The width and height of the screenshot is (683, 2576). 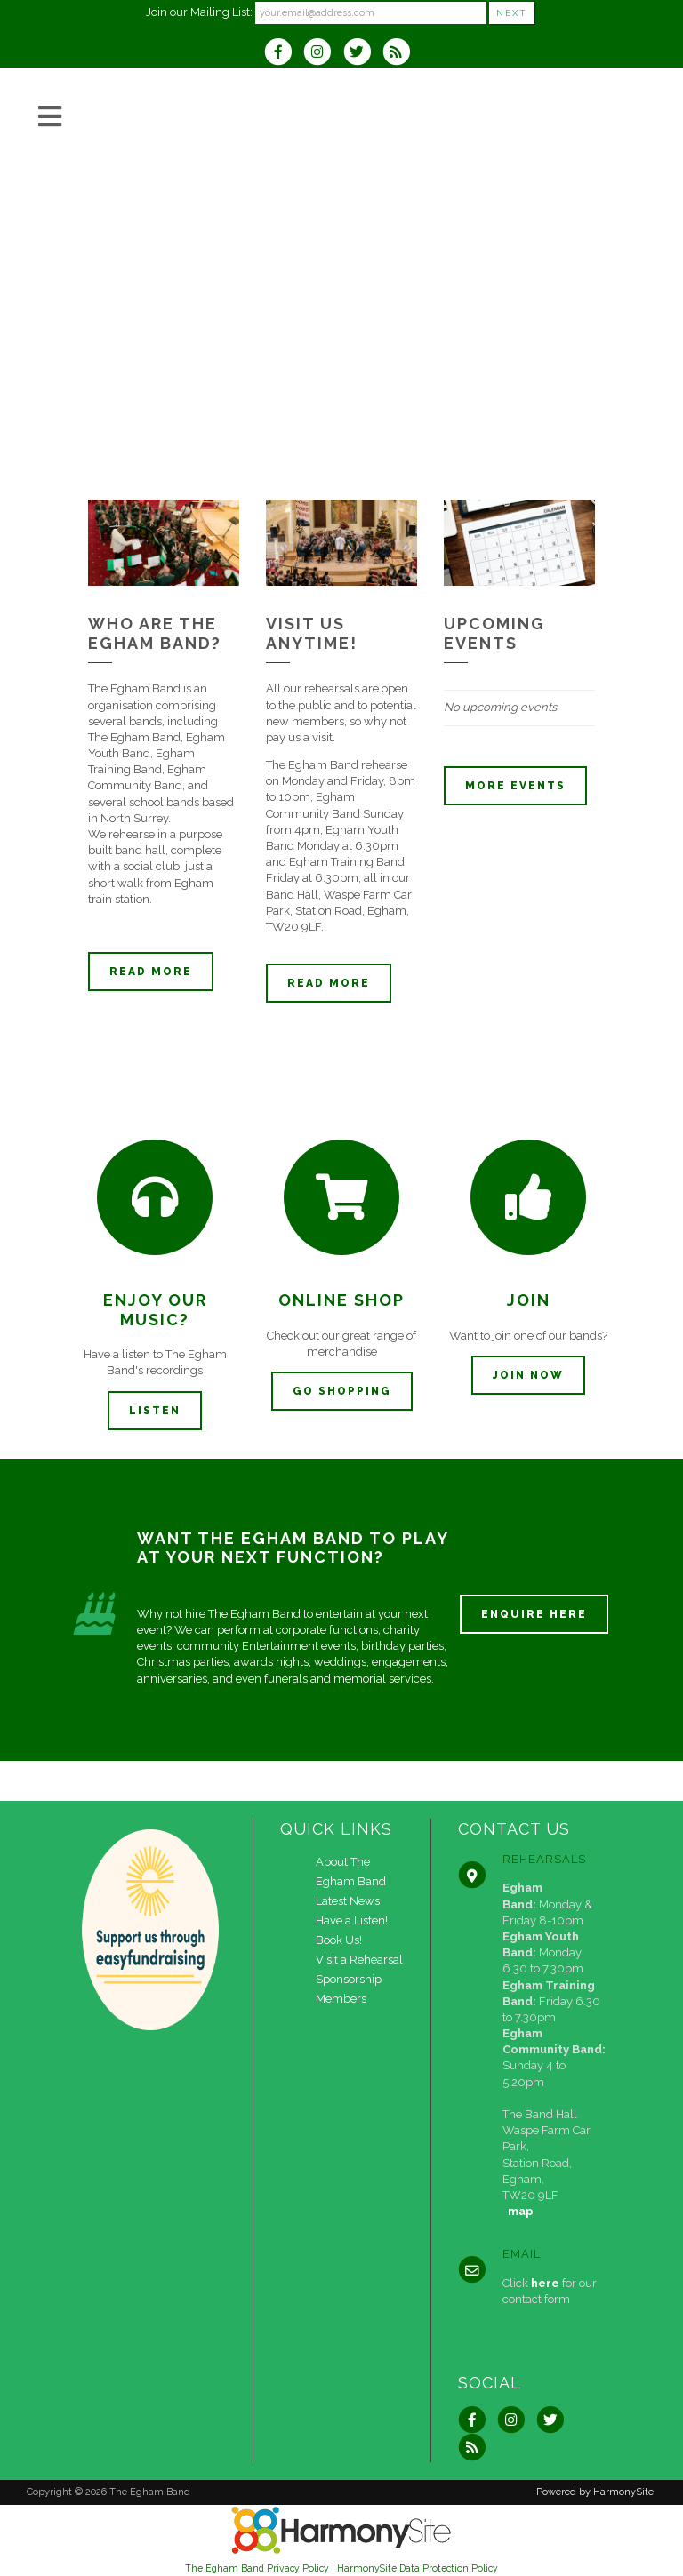 What do you see at coordinates (322, 53) in the screenshot?
I see `[Follow us on Instagram]` at bounding box center [322, 53].